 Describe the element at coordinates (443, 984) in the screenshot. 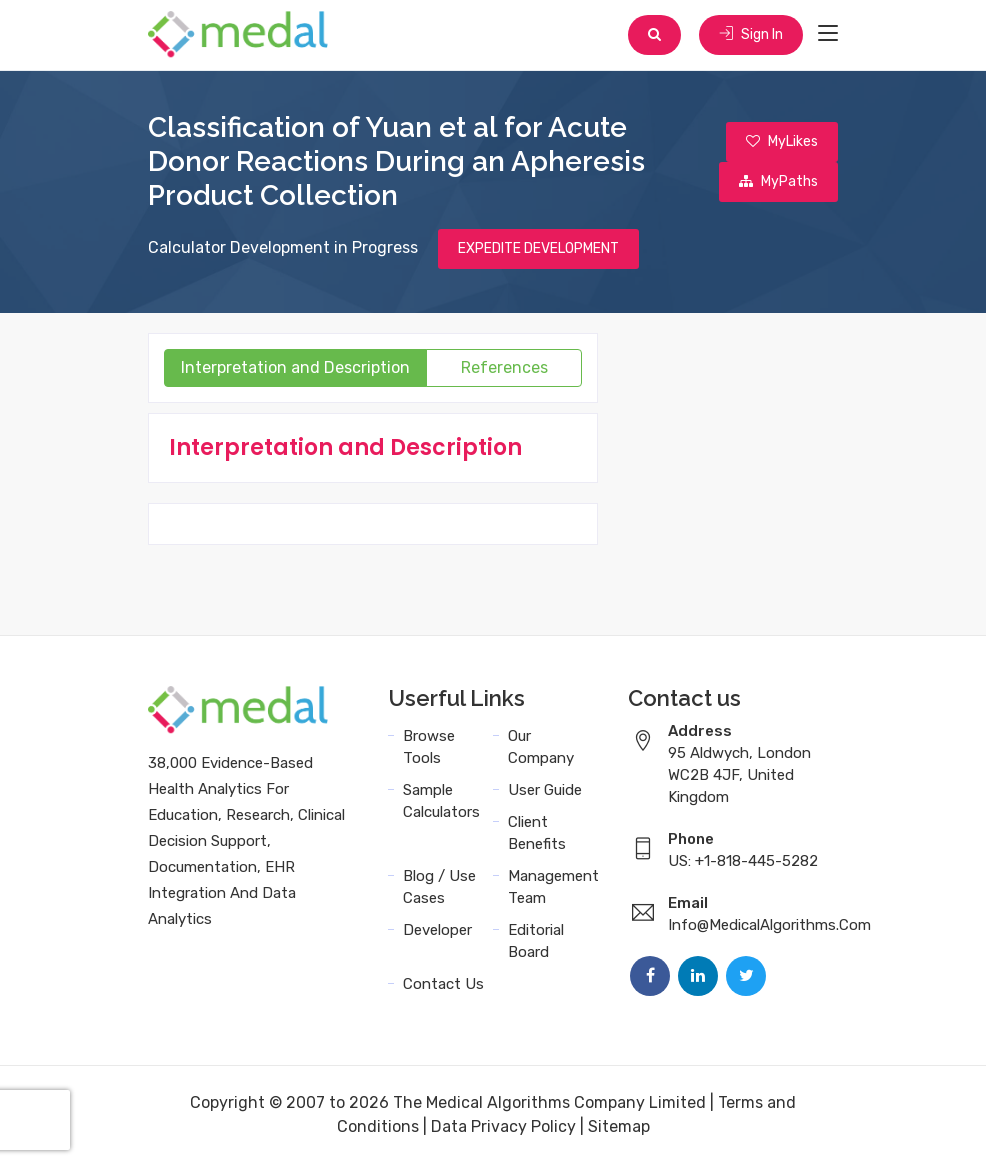

I see `Contact Us` at that location.